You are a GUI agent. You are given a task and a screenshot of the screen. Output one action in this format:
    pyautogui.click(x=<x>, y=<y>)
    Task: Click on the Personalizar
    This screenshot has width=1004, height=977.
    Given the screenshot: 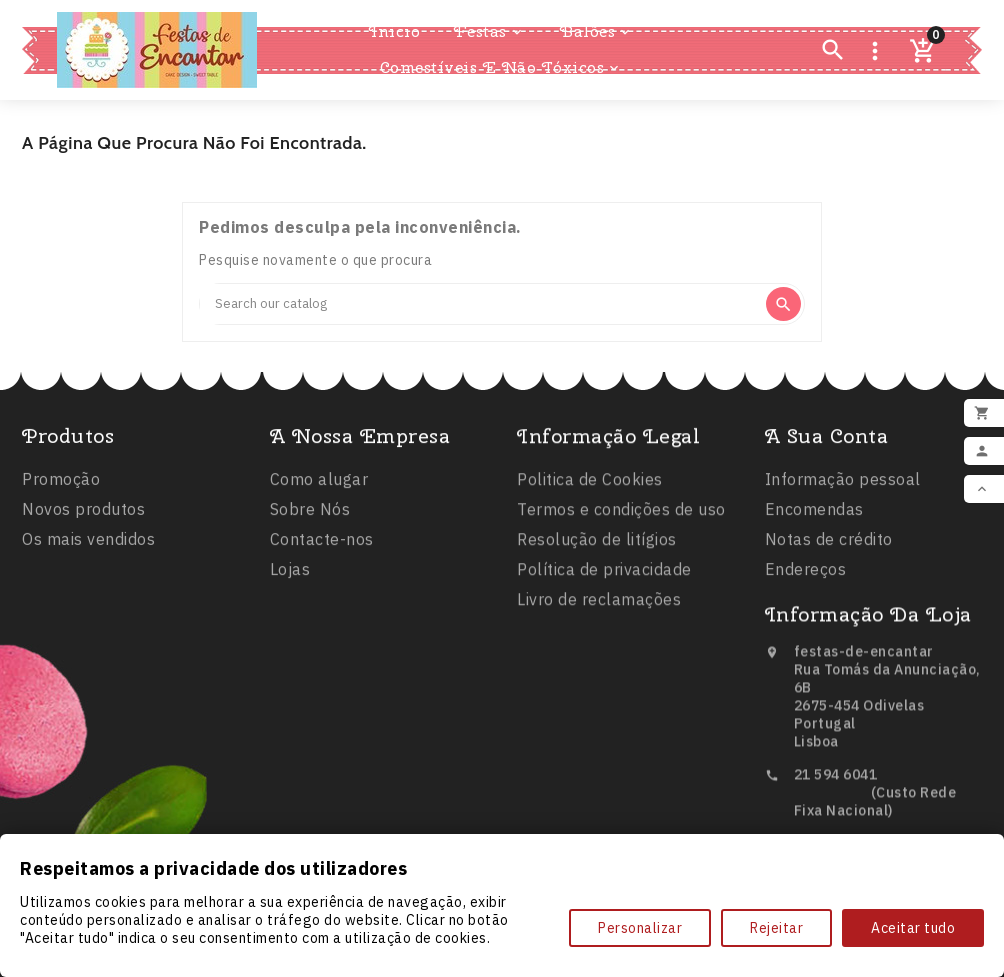 What is the action you would take?
    pyautogui.click(x=640, y=928)
    